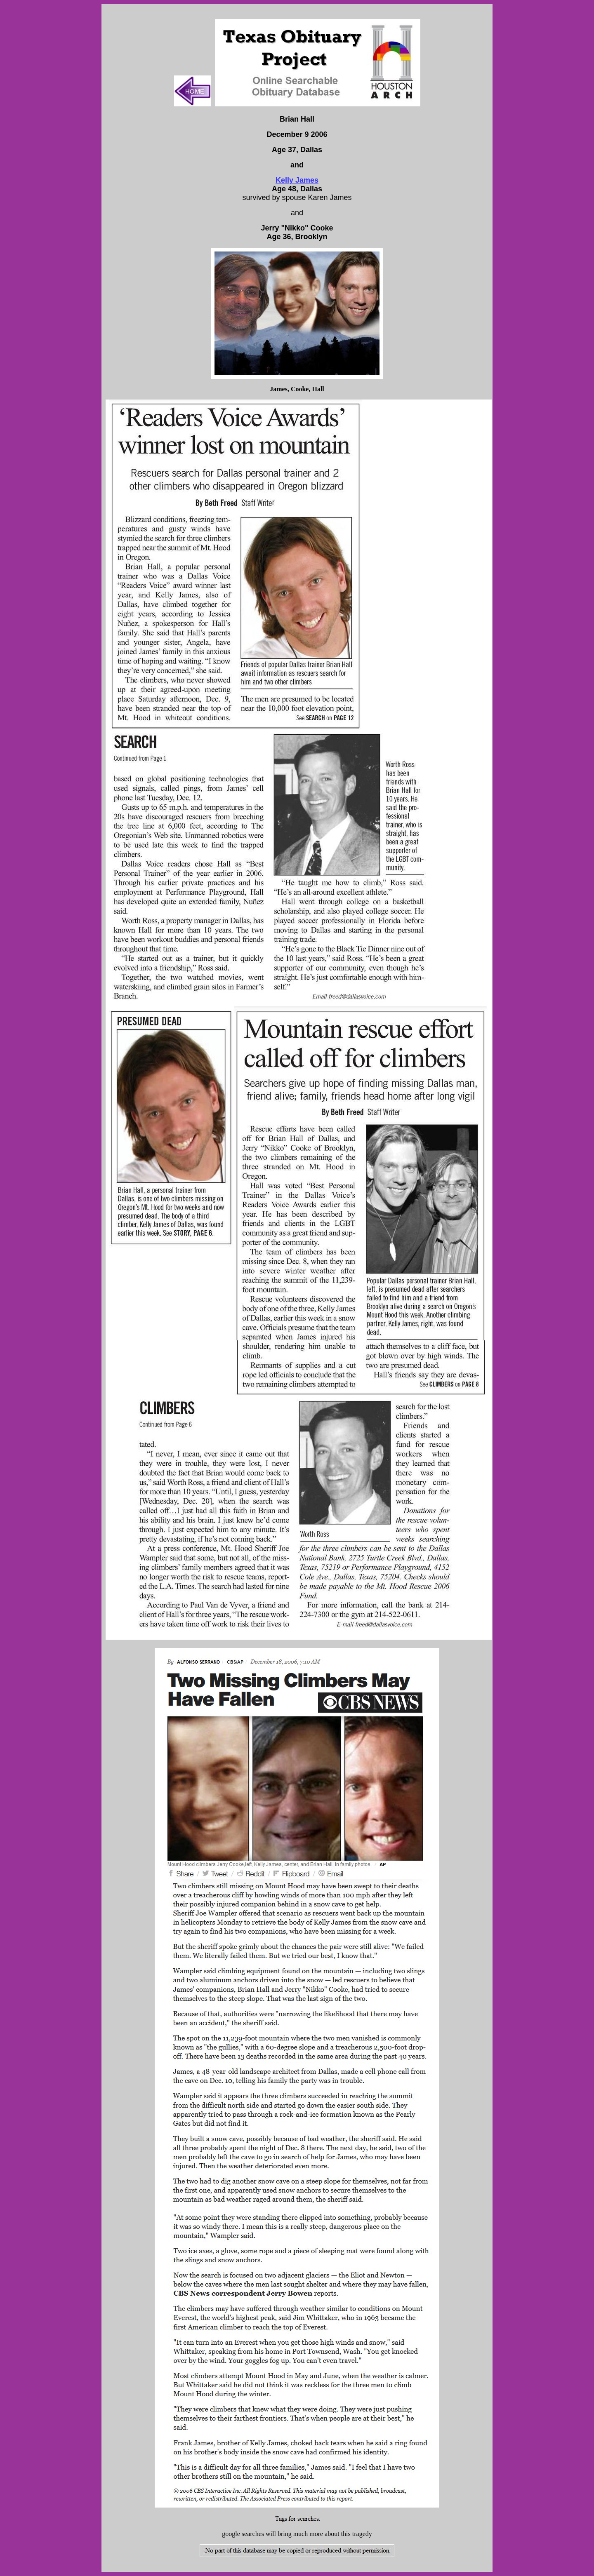 The width and height of the screenshot is (594, 2576). I want to click on Kelly James, so click(297, 180).